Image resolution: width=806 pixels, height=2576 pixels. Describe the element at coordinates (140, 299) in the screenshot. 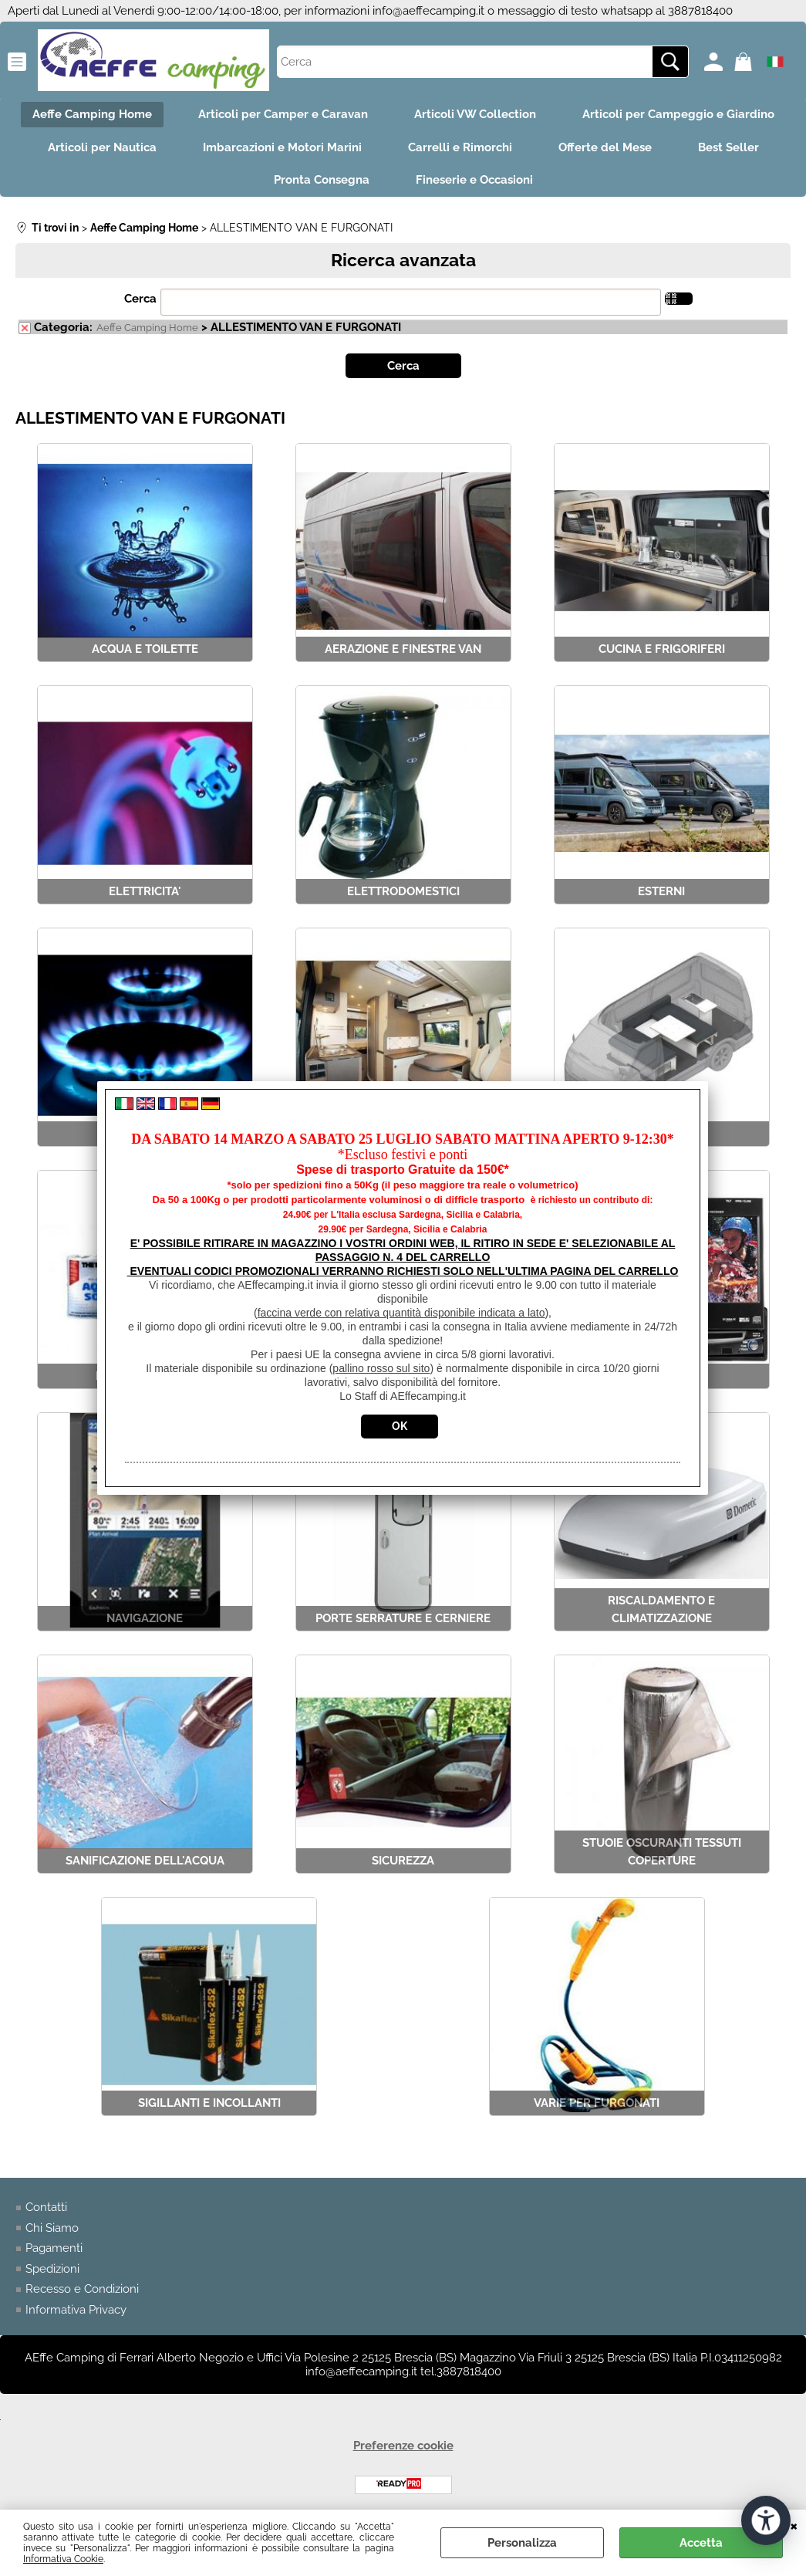

I see `Cerca` at that location.